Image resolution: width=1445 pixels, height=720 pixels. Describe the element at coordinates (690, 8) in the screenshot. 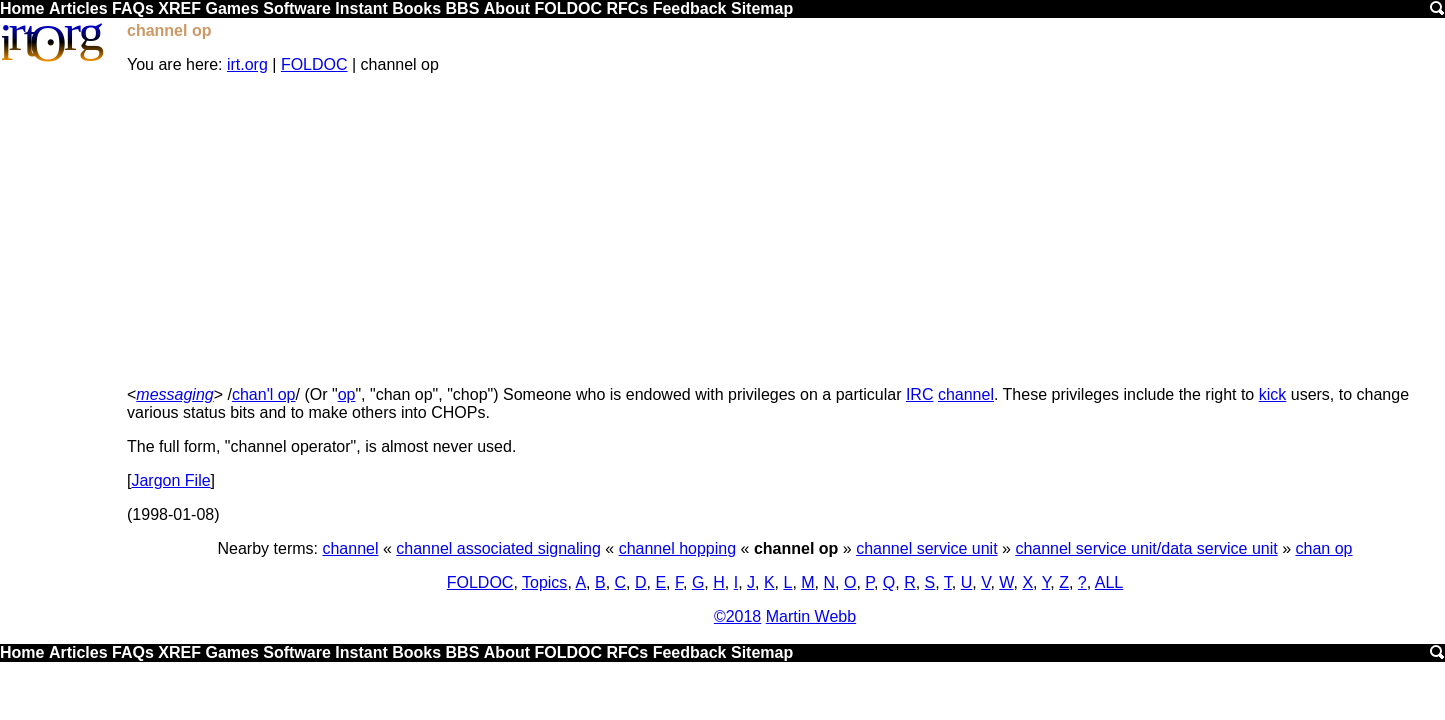

I see `Feedback` at that location.